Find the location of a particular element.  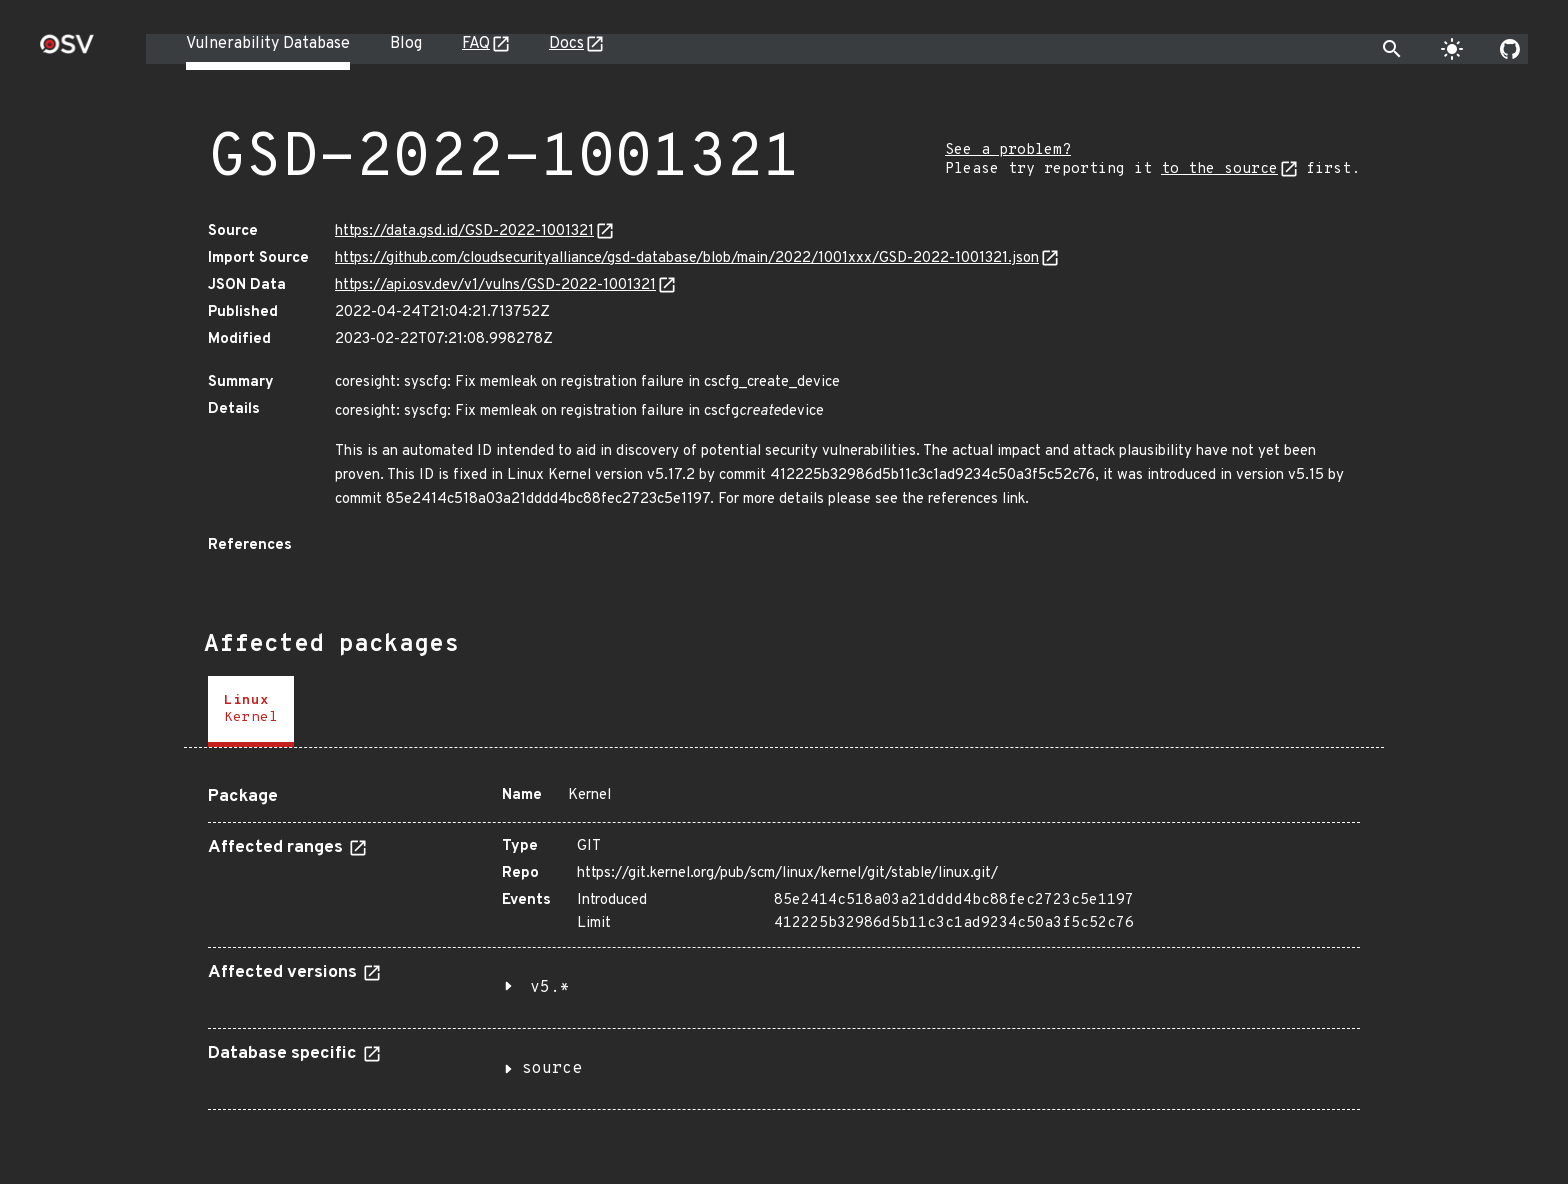

Docs is located at coordinates (566, 44).